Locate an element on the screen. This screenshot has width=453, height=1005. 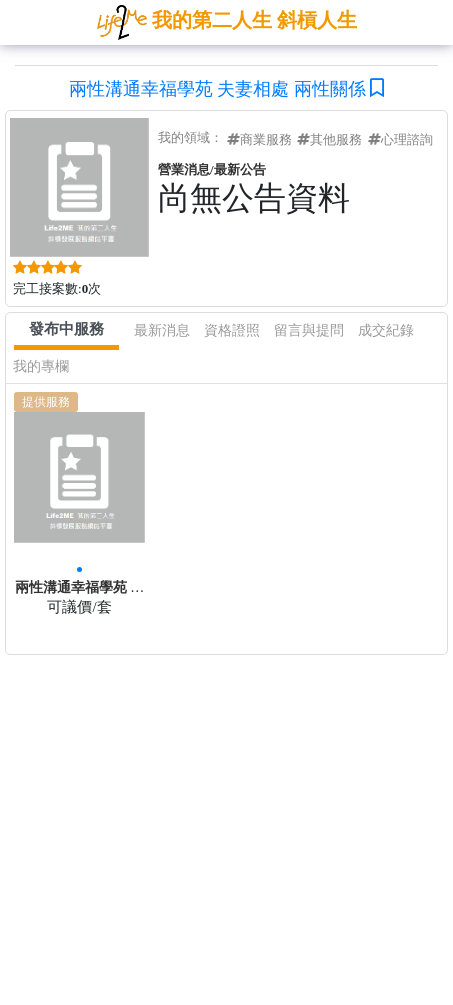
成交紀錄 is located at coordinates (386, 330).